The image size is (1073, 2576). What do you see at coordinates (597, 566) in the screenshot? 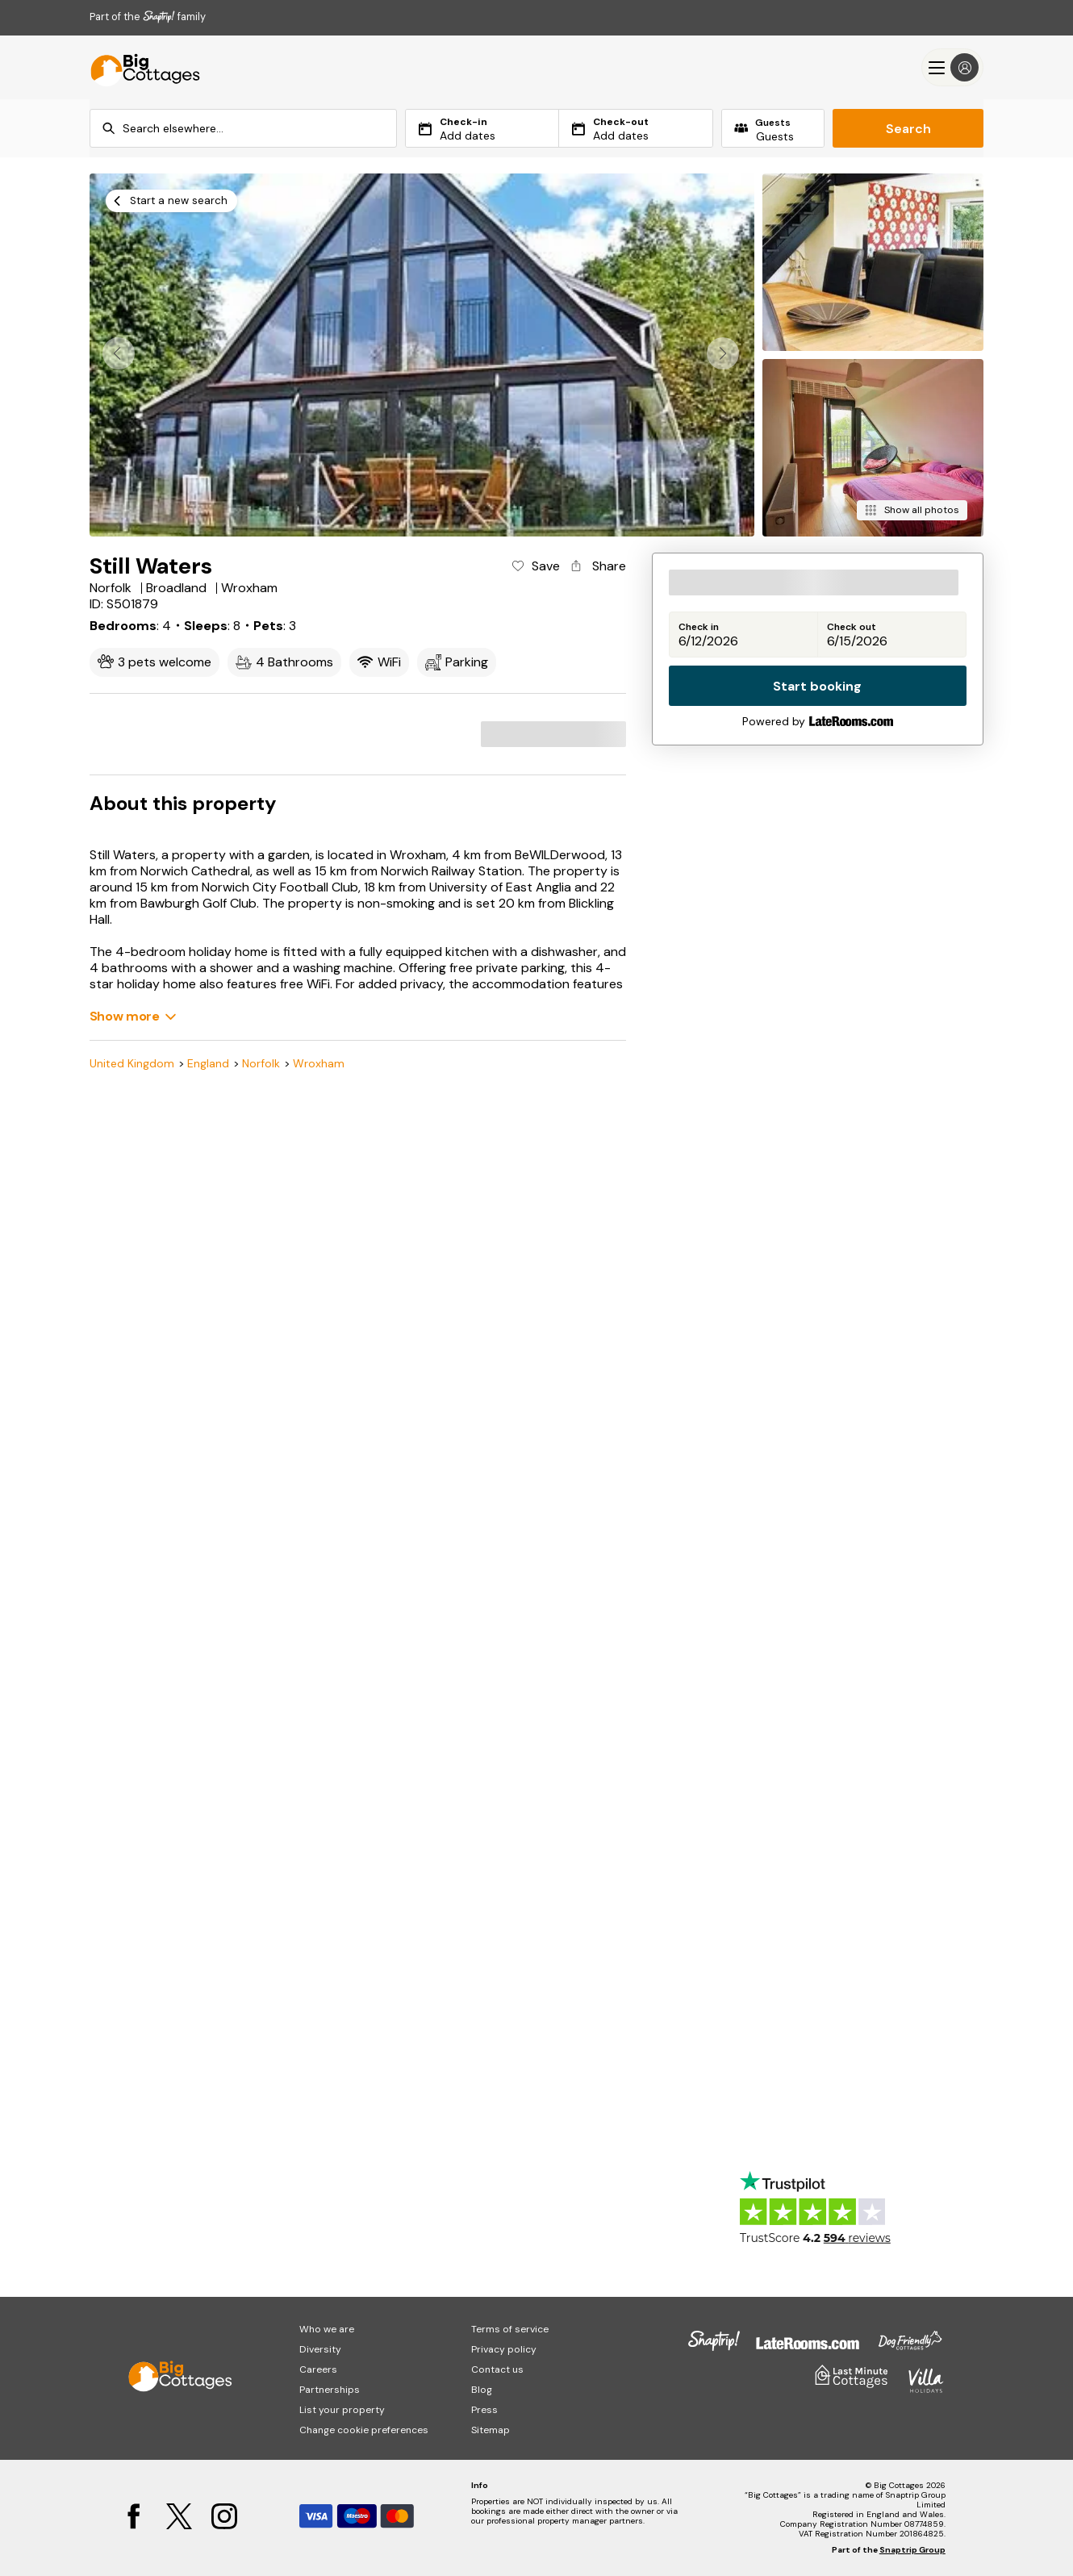
I see `[Share property]` at bounding box center [597, 566].